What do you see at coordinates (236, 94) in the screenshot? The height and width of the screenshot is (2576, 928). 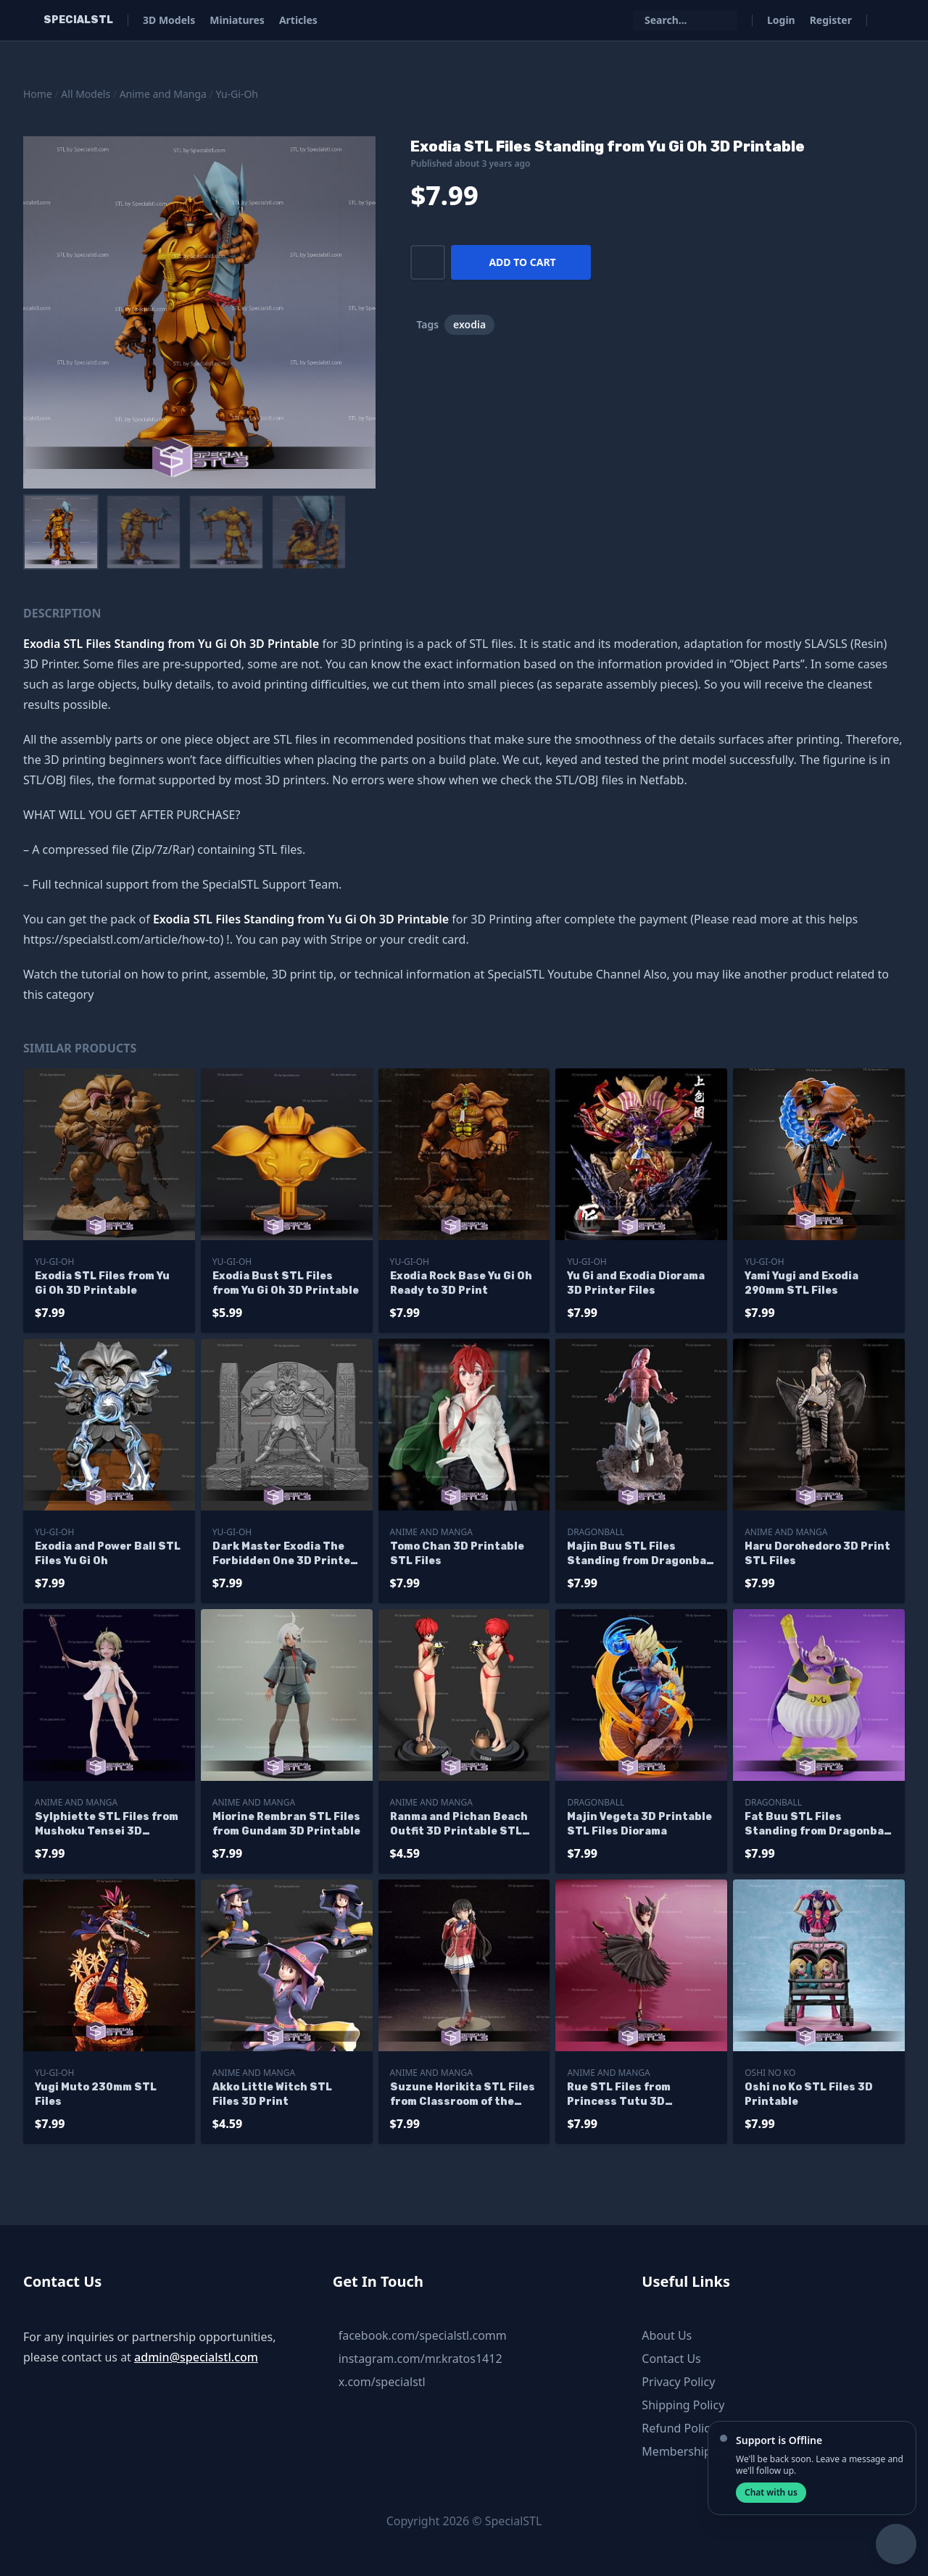 I see `Yu-Gi-Oh` at bounding box center [236, 94].